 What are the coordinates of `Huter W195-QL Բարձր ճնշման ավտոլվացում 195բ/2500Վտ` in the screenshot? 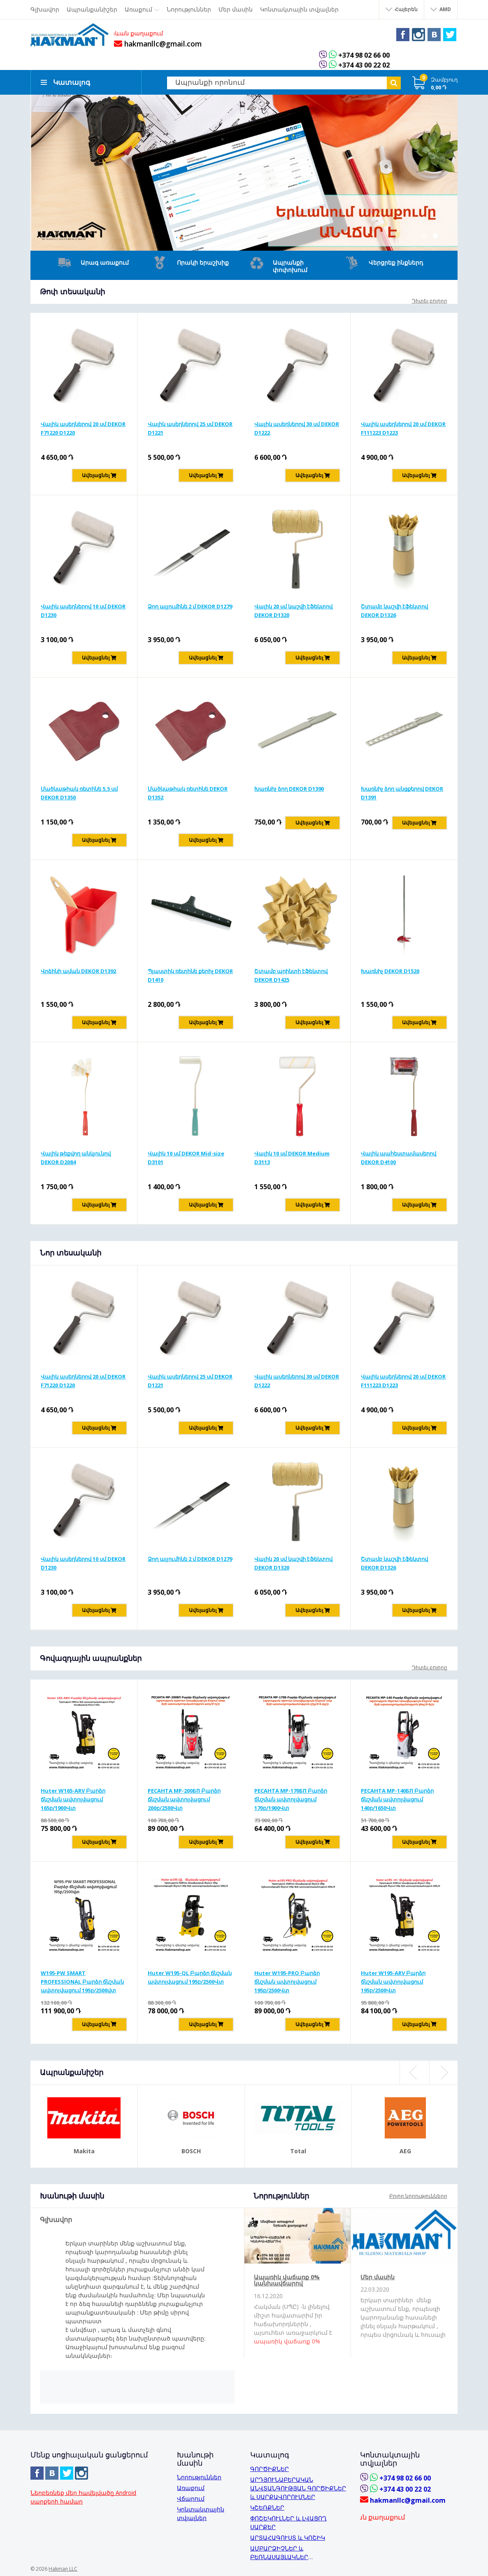 It's located at (190, 1976).